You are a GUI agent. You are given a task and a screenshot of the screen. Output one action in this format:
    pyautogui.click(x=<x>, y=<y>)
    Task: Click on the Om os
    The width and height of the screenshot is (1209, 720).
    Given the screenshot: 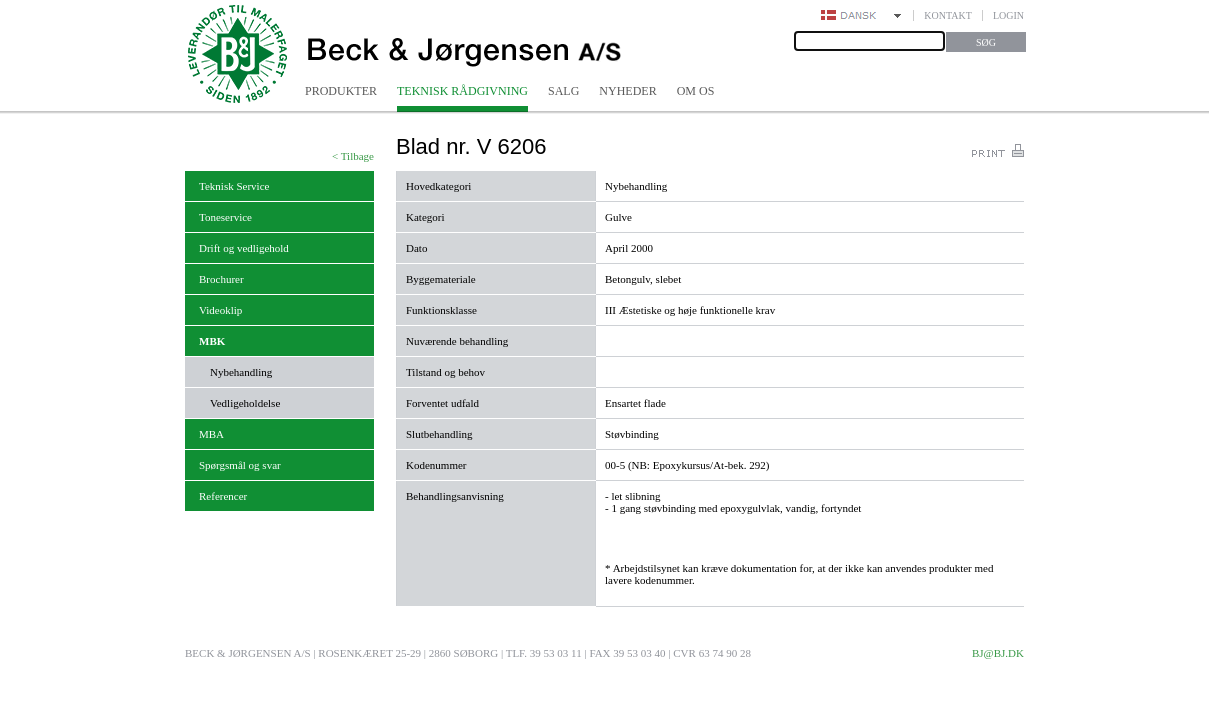 What is the action you would take?
    pyautogui.click(x=696, y=91)
    